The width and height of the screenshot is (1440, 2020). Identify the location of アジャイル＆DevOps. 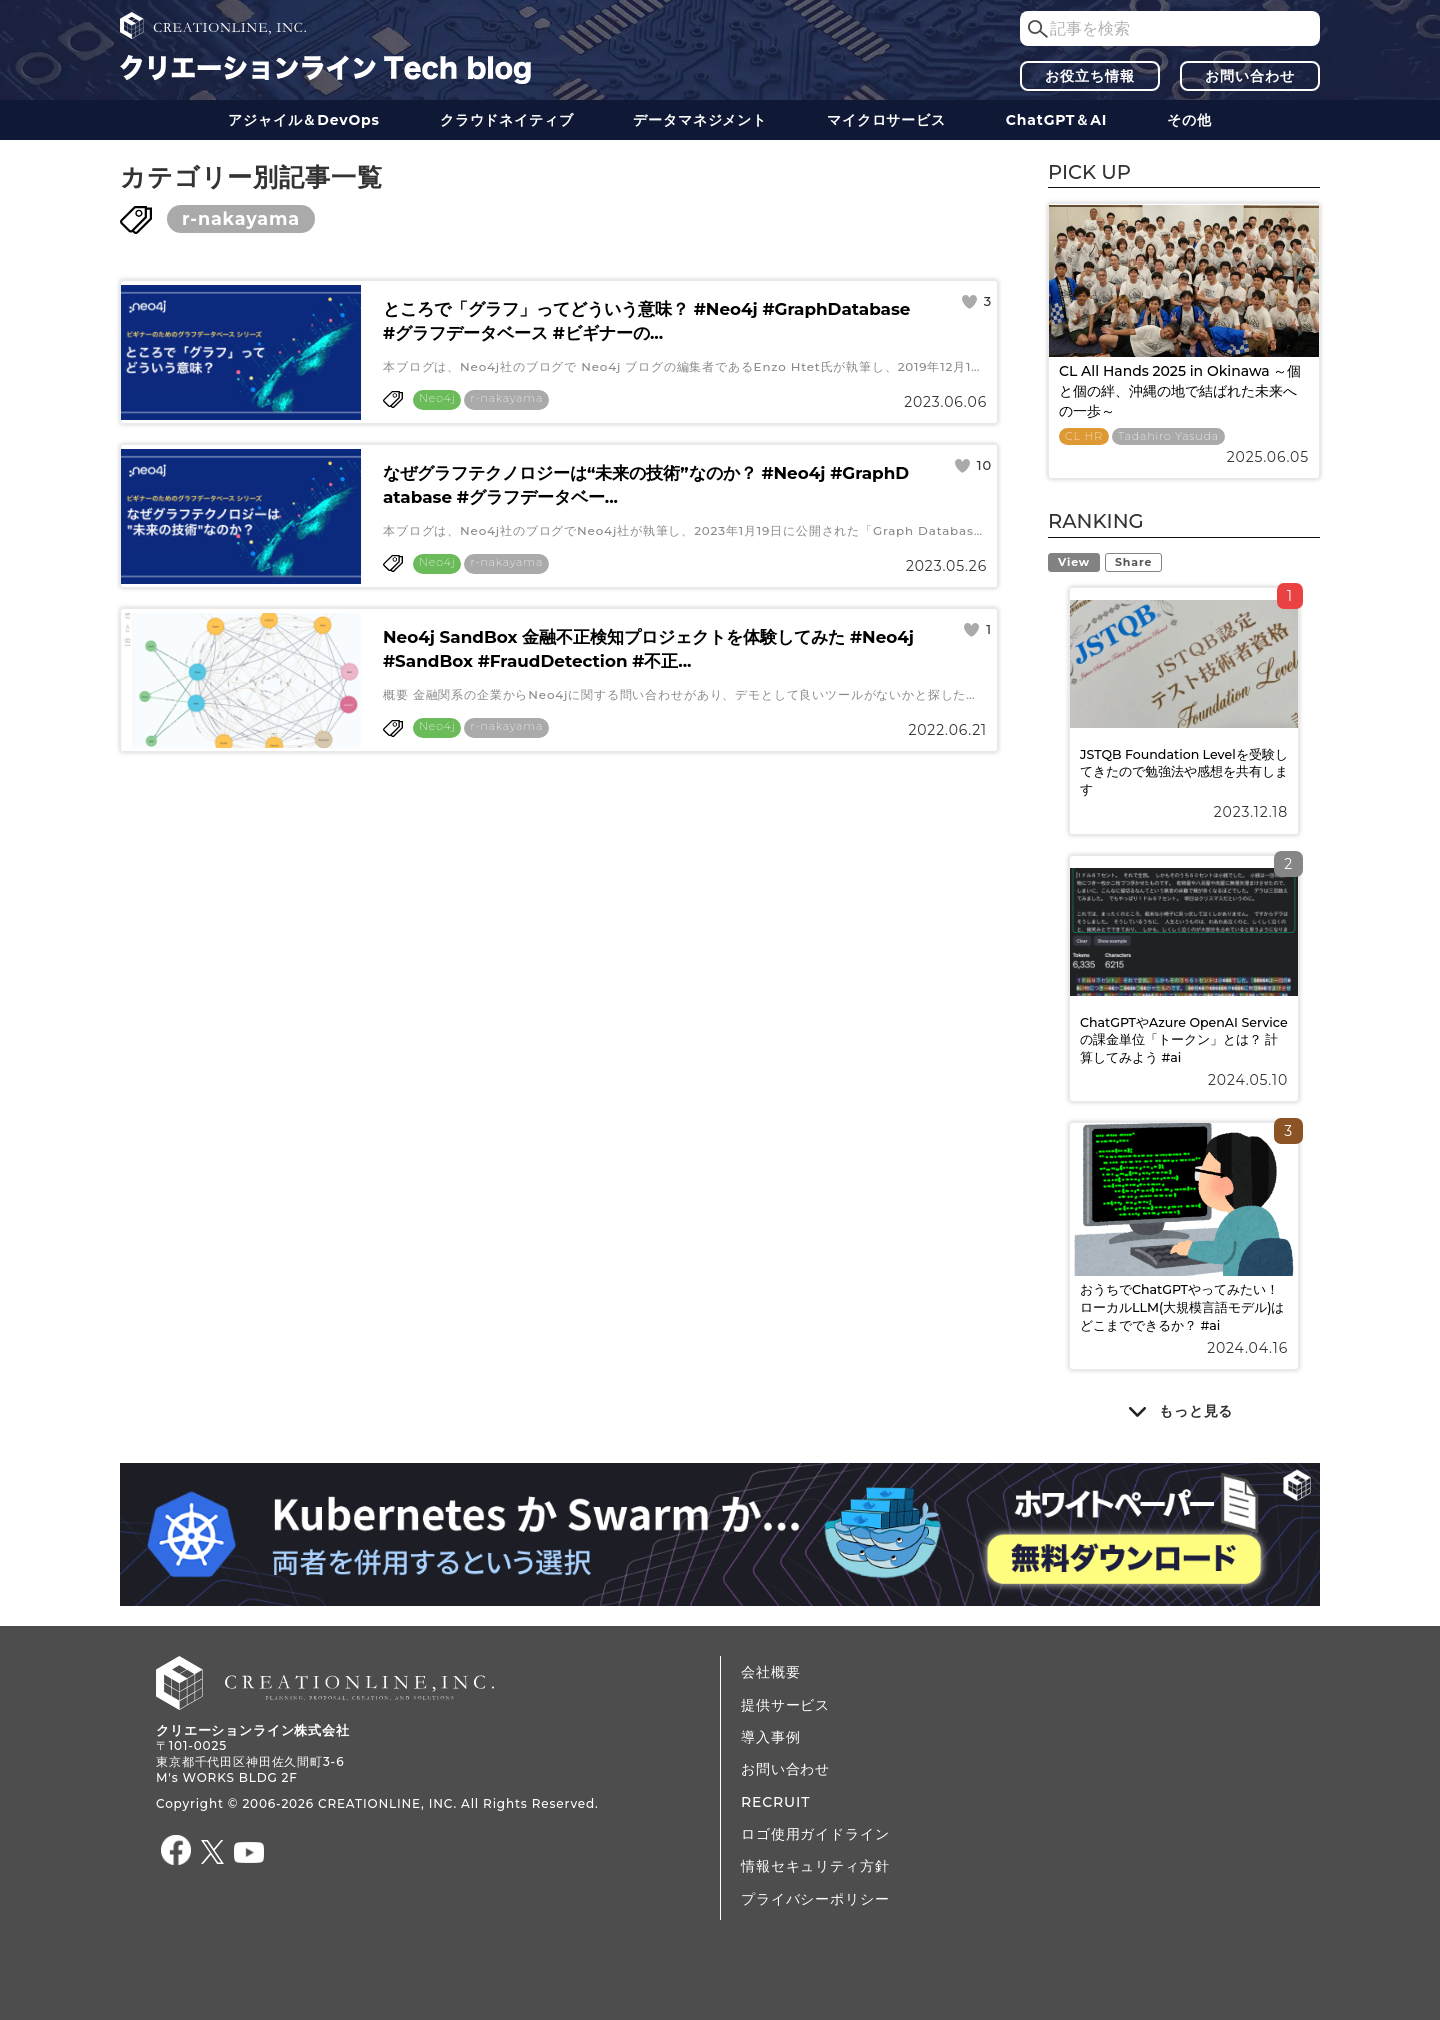
(304, 120).